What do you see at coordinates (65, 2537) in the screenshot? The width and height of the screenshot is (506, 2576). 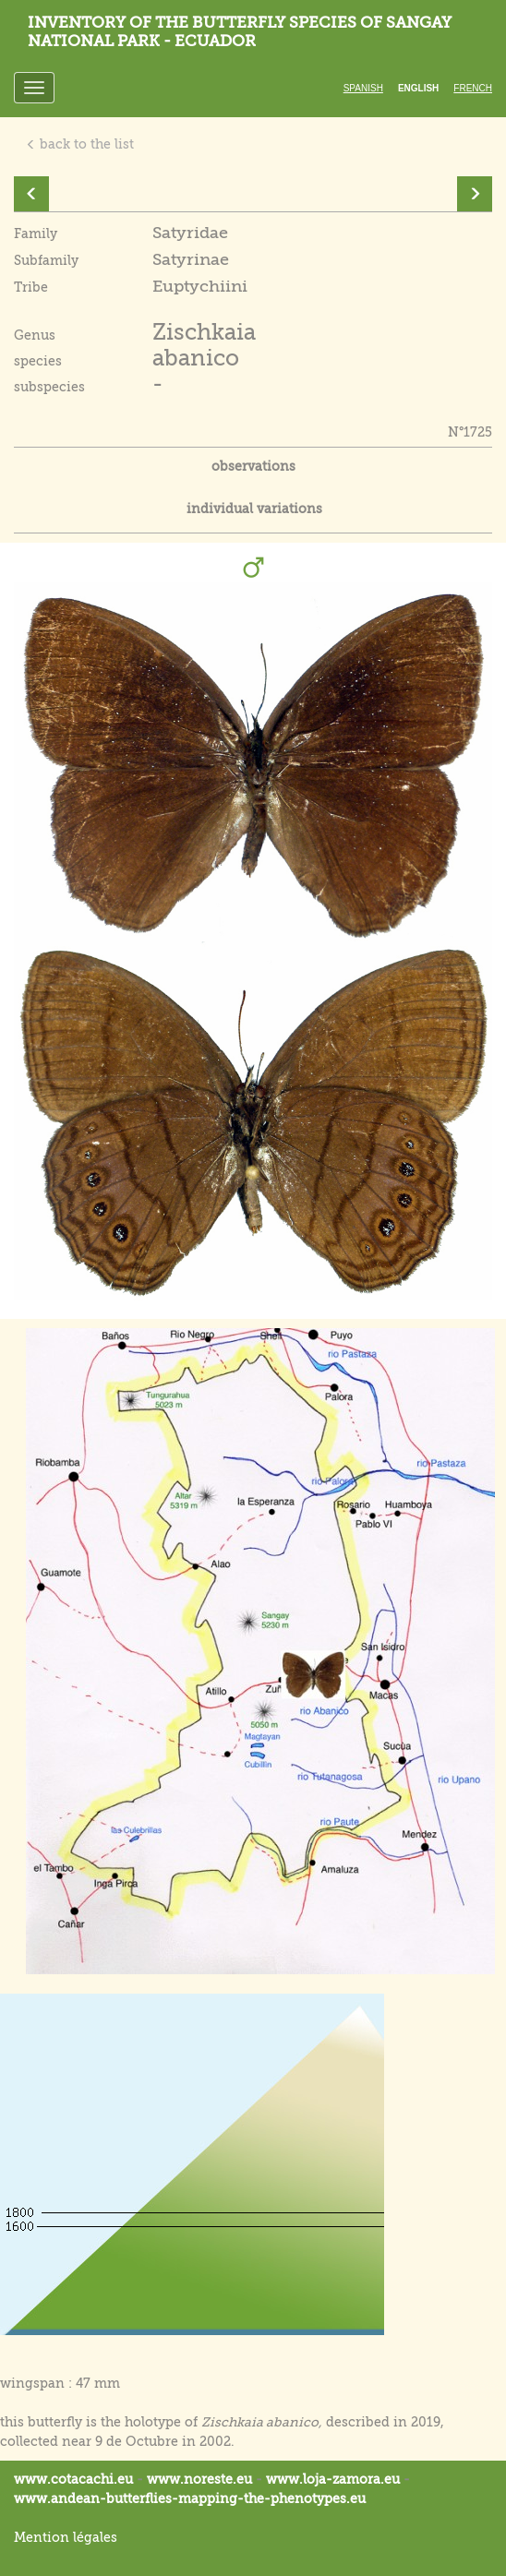 I see `Mention légales` at bounding box center [65, 2537].